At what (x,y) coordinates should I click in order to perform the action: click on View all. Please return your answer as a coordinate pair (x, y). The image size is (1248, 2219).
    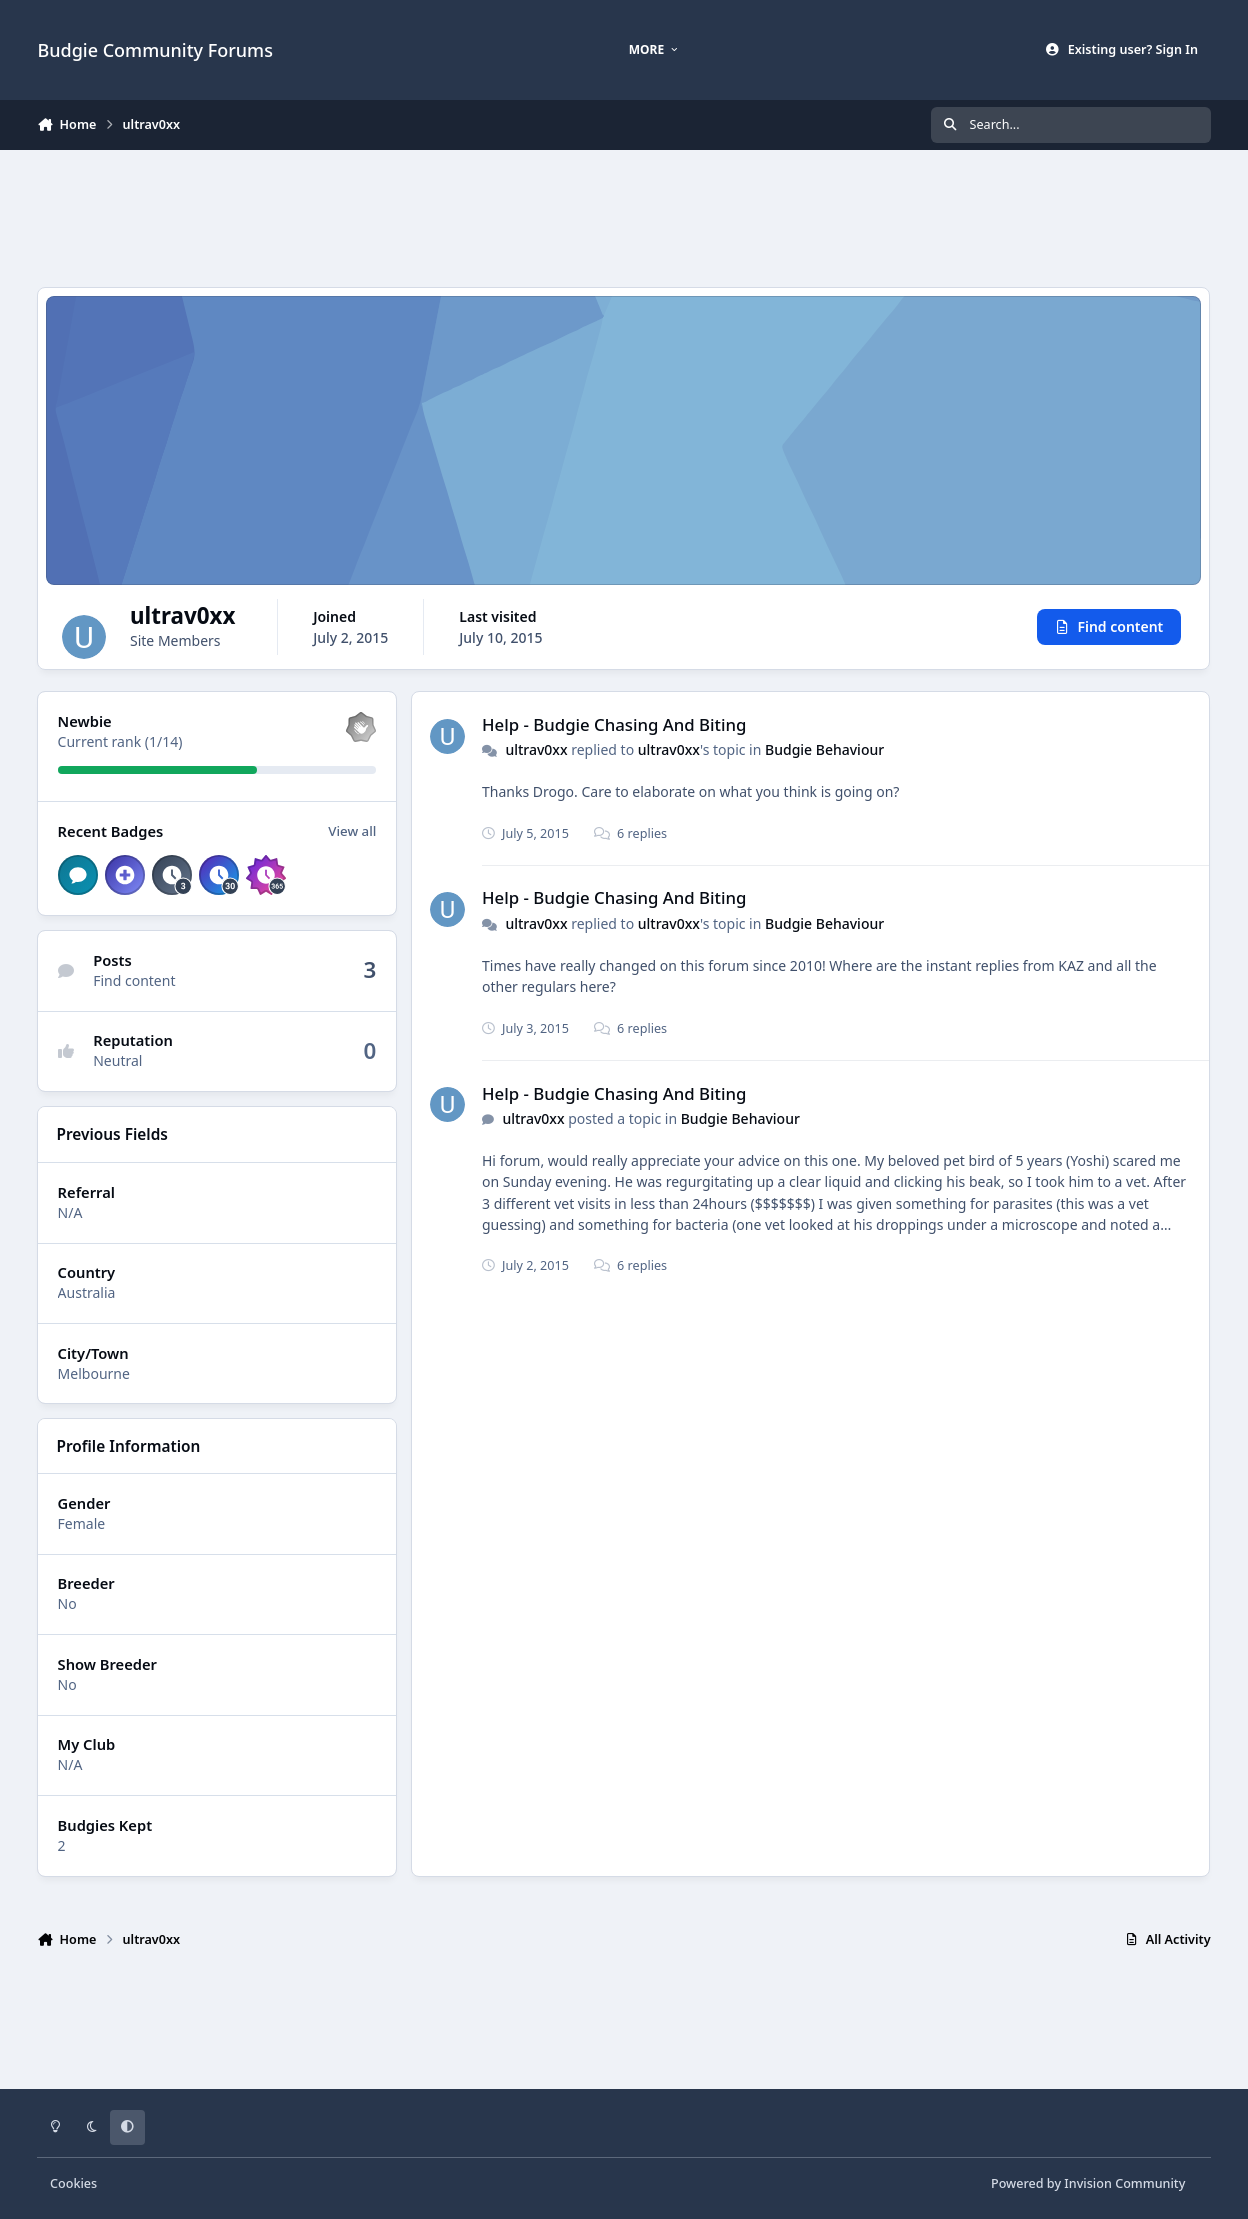
    Looking at the image, I should click on (353, 832).